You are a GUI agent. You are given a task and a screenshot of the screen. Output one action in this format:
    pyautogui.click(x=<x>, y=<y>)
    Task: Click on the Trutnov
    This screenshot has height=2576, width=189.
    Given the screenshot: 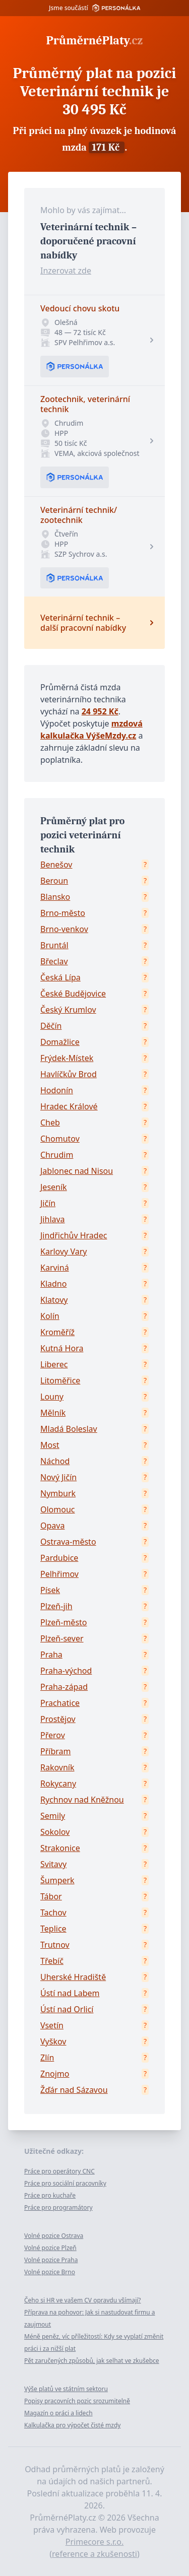 What is the action you would take?
    pyautogui.click(x=55, y=1944)
    